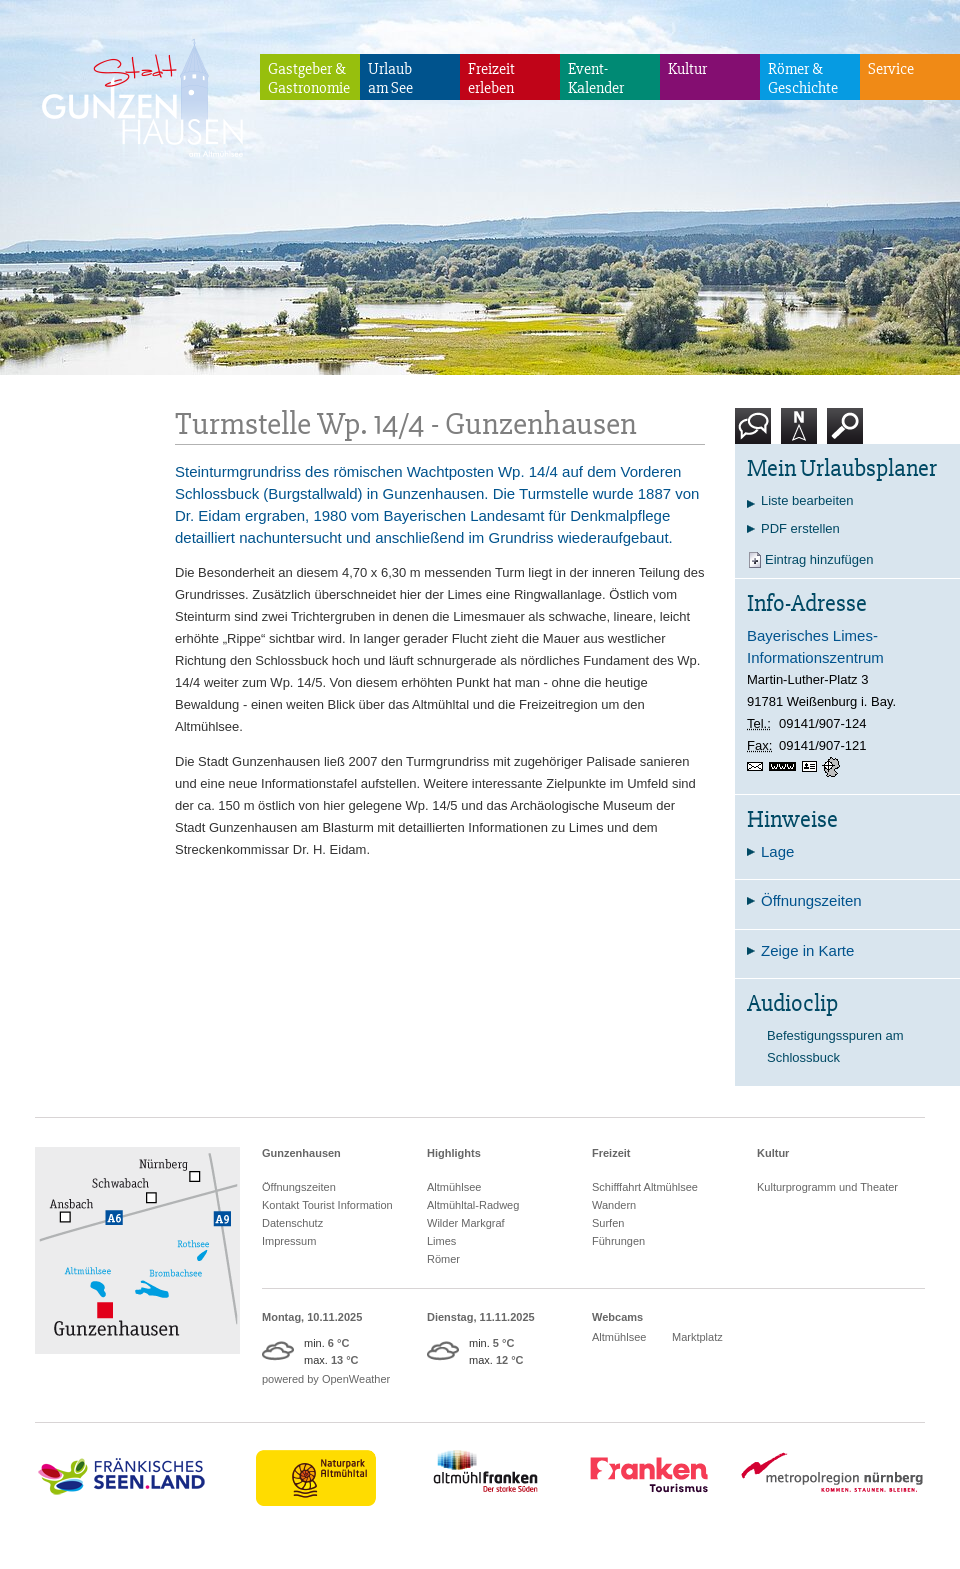 This screenshot has width=960, height=1569. What do you see at coordinates (608, 1223) in the screenshot?
I see `Surfen` at bounding box center [608, 1223].